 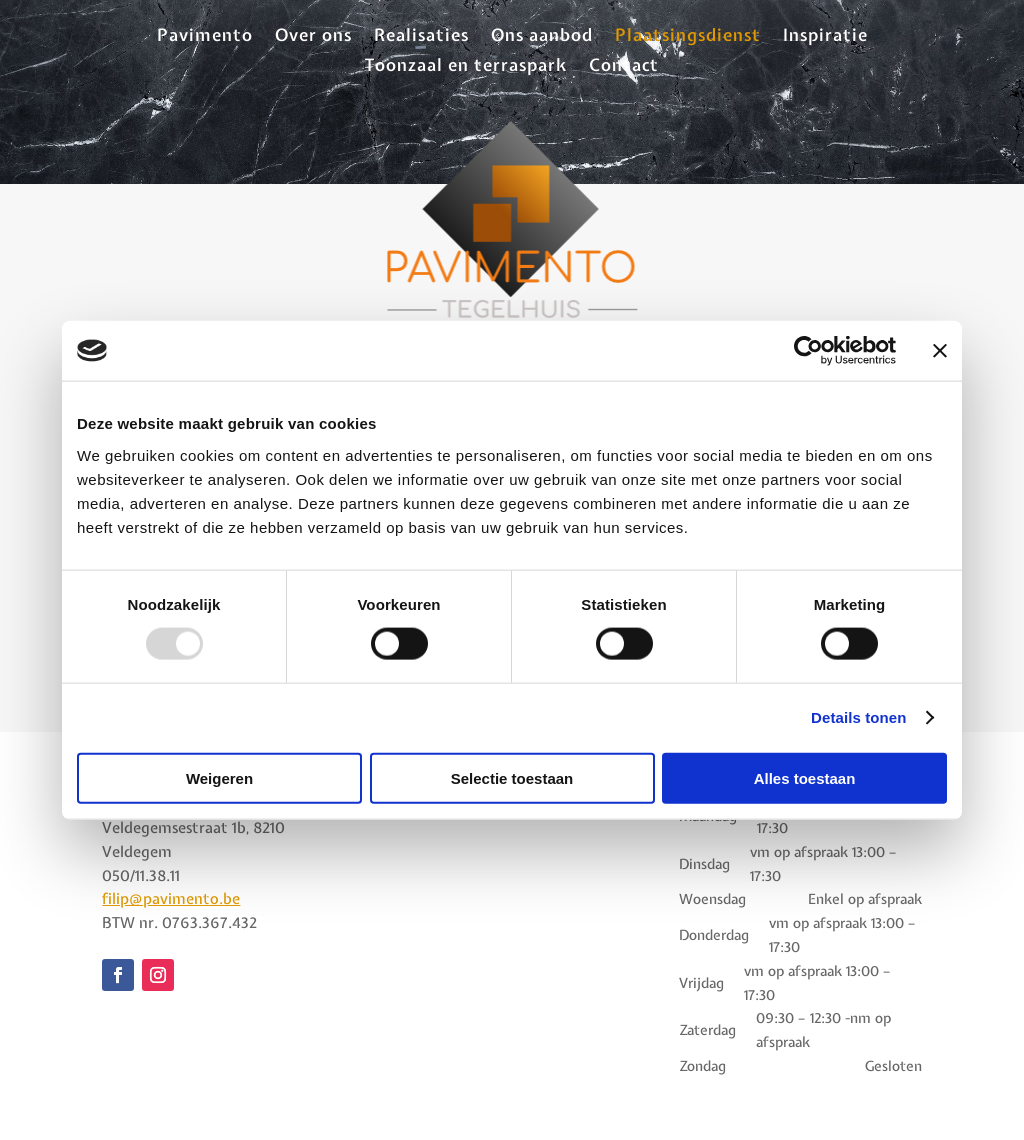 I want to click on filip@pavimento.be, so click(x=171, y=899).